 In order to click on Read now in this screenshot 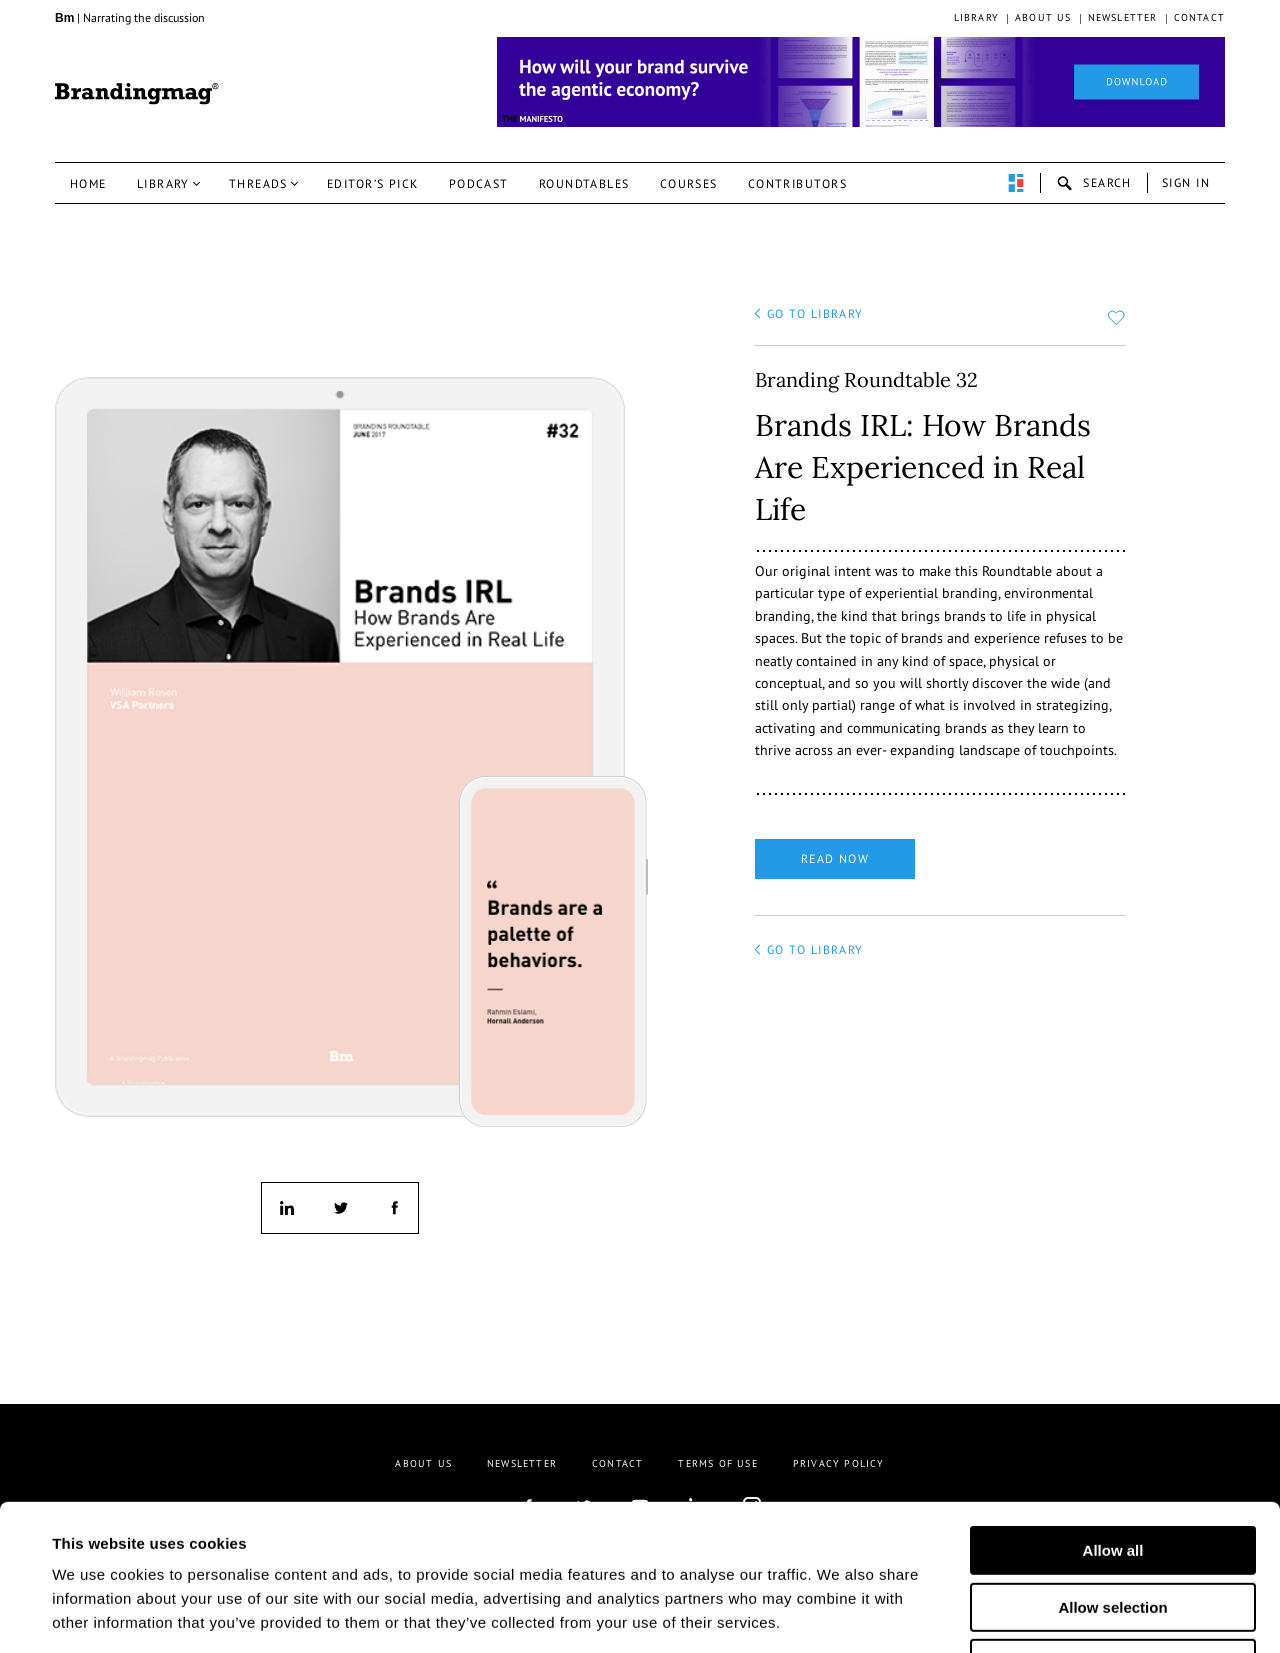, I will do `click(835, 858)`.